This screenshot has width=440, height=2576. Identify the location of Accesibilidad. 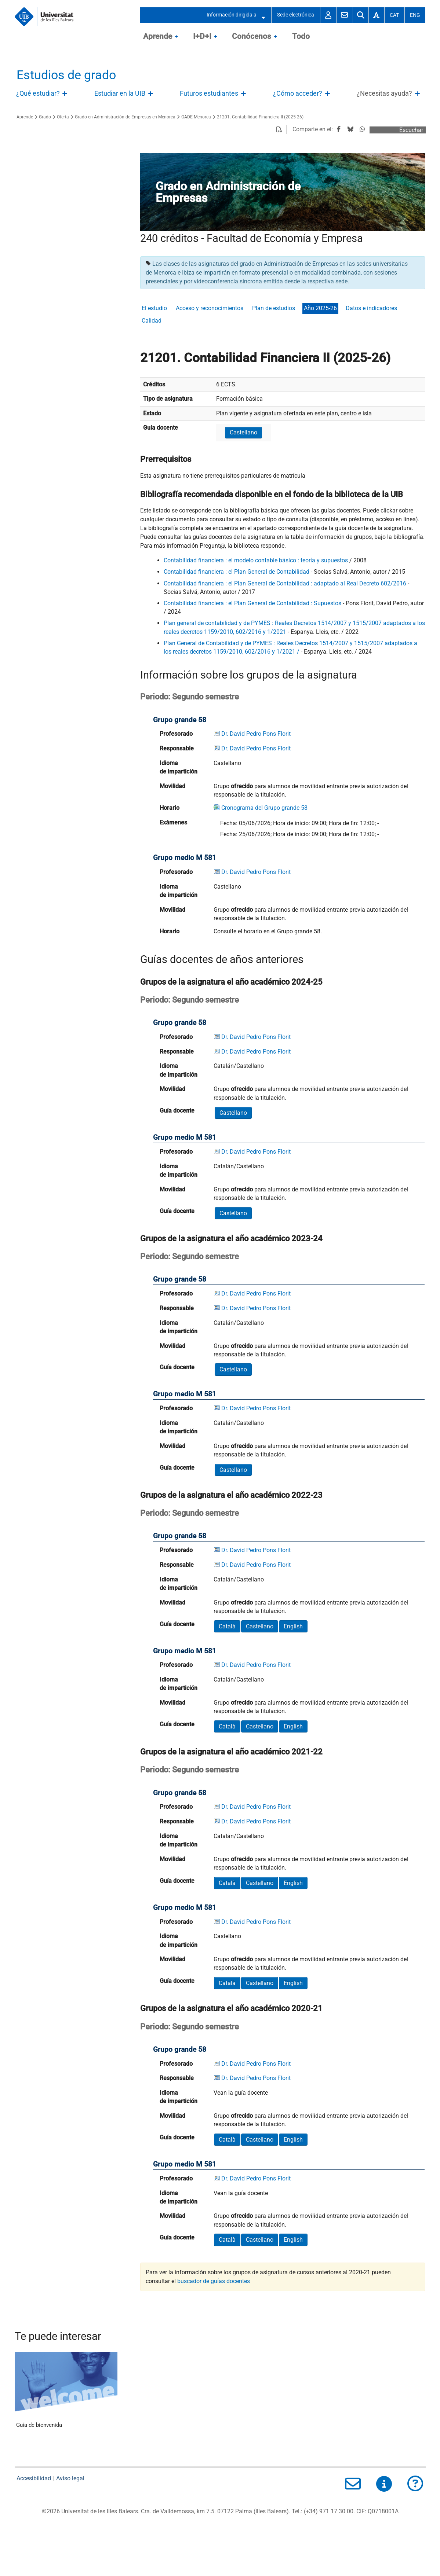
(34, 2478).